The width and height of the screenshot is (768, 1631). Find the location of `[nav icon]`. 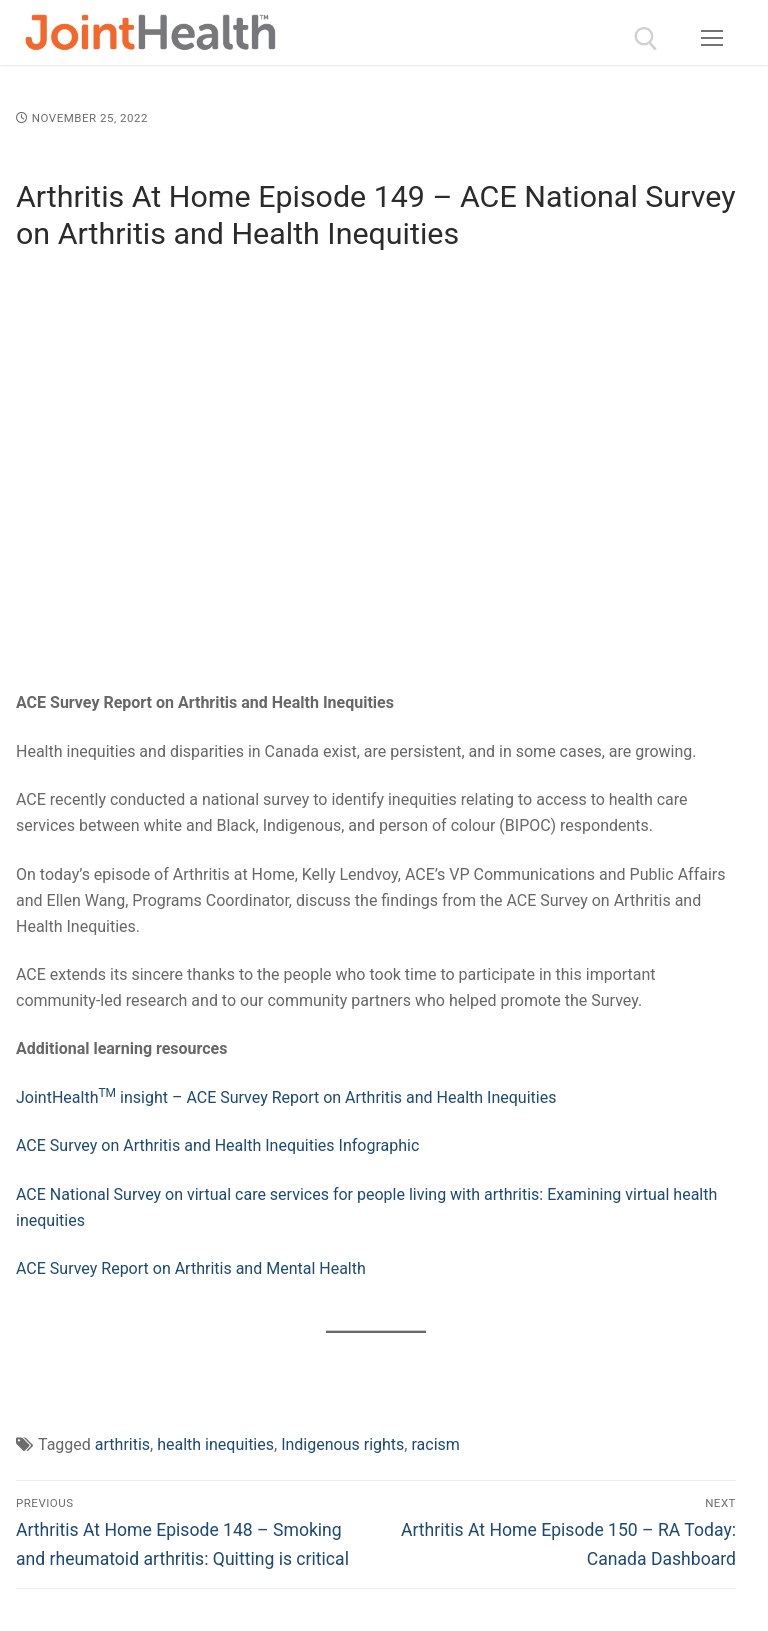

[nav icon] is located at coordinates (712, 39).